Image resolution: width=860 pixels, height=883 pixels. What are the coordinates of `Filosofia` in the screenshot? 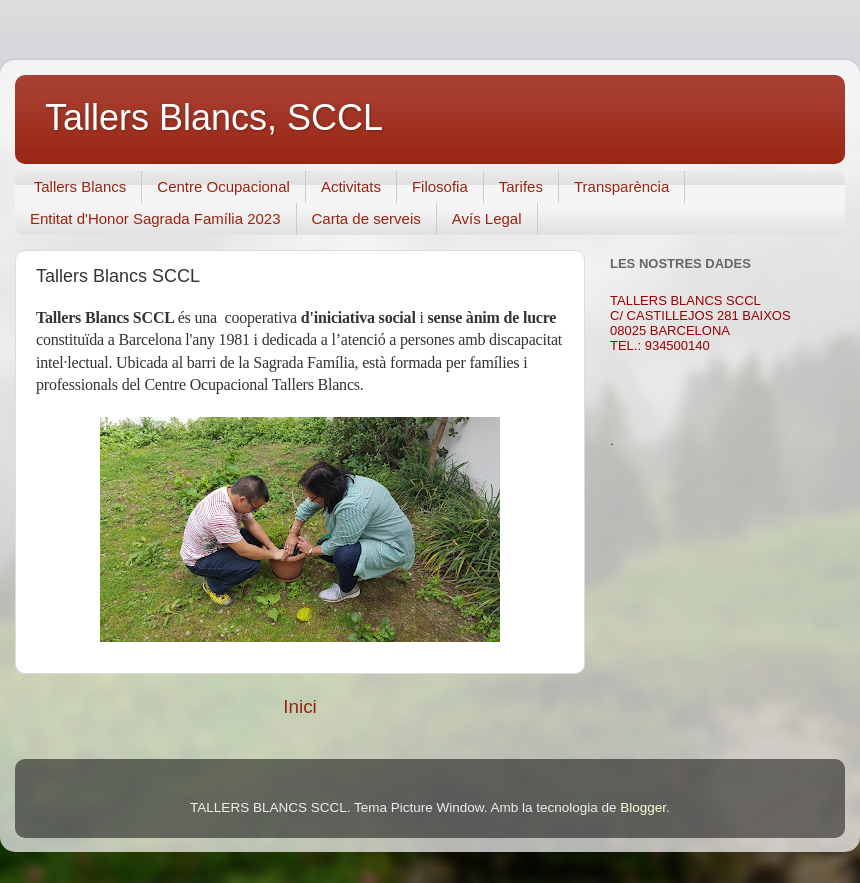 It's located at (440, 186).